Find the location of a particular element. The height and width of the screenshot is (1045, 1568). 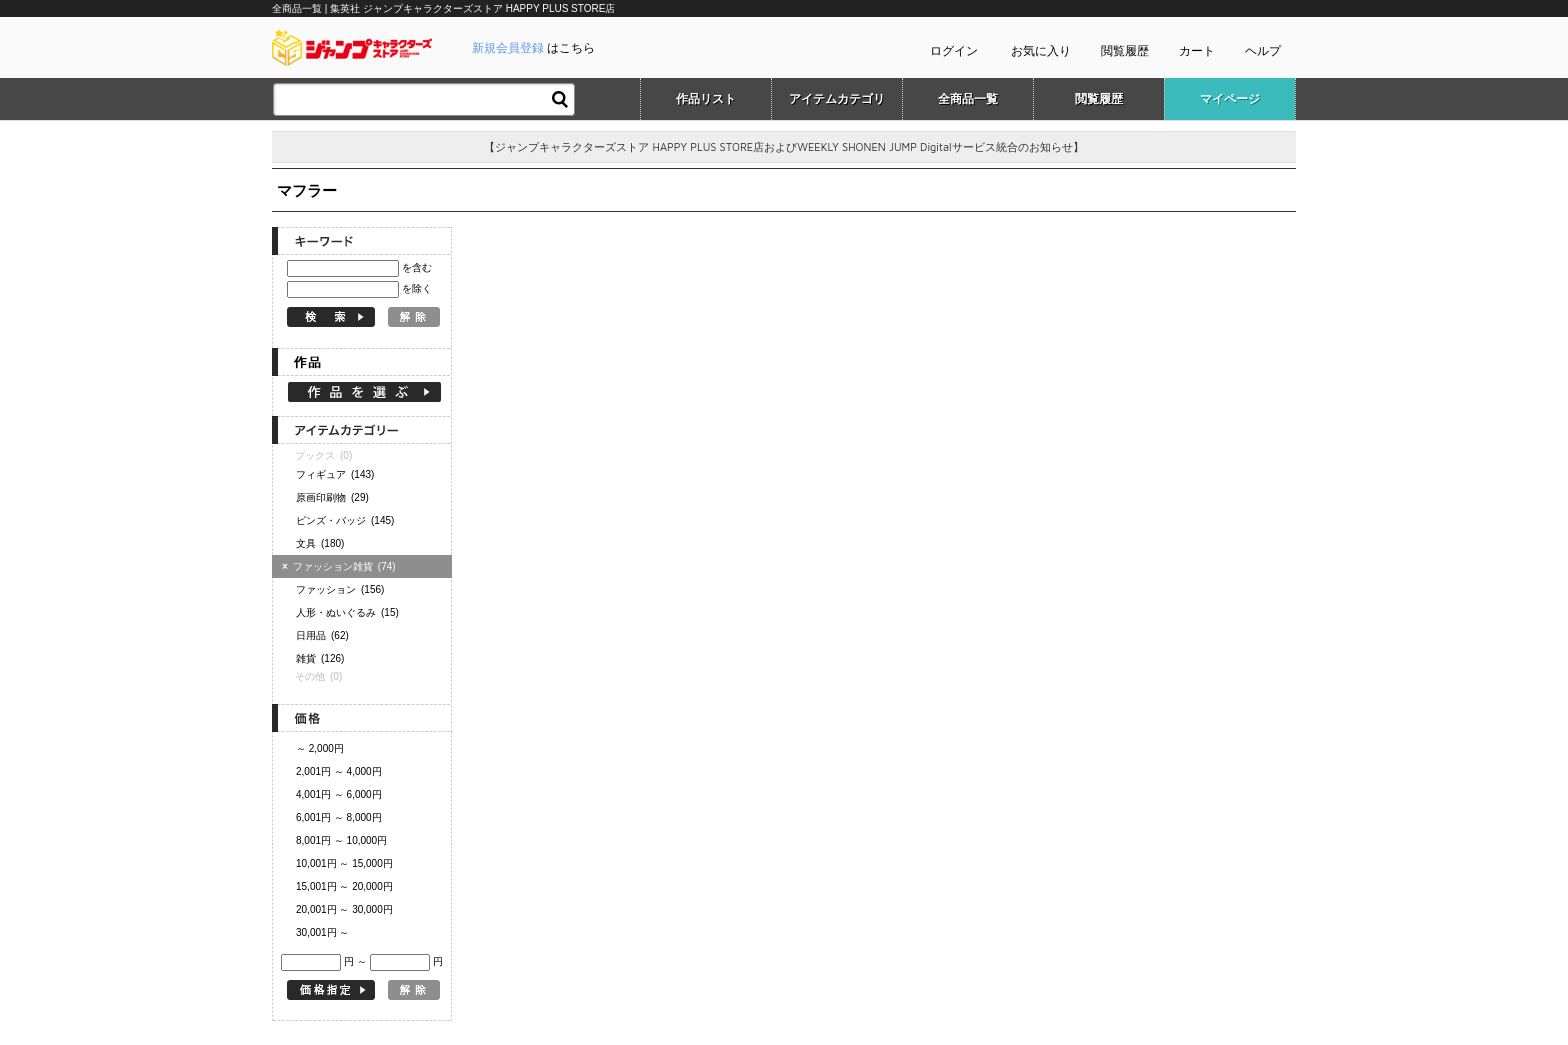

はこちら is located at coordinates (533, 48).